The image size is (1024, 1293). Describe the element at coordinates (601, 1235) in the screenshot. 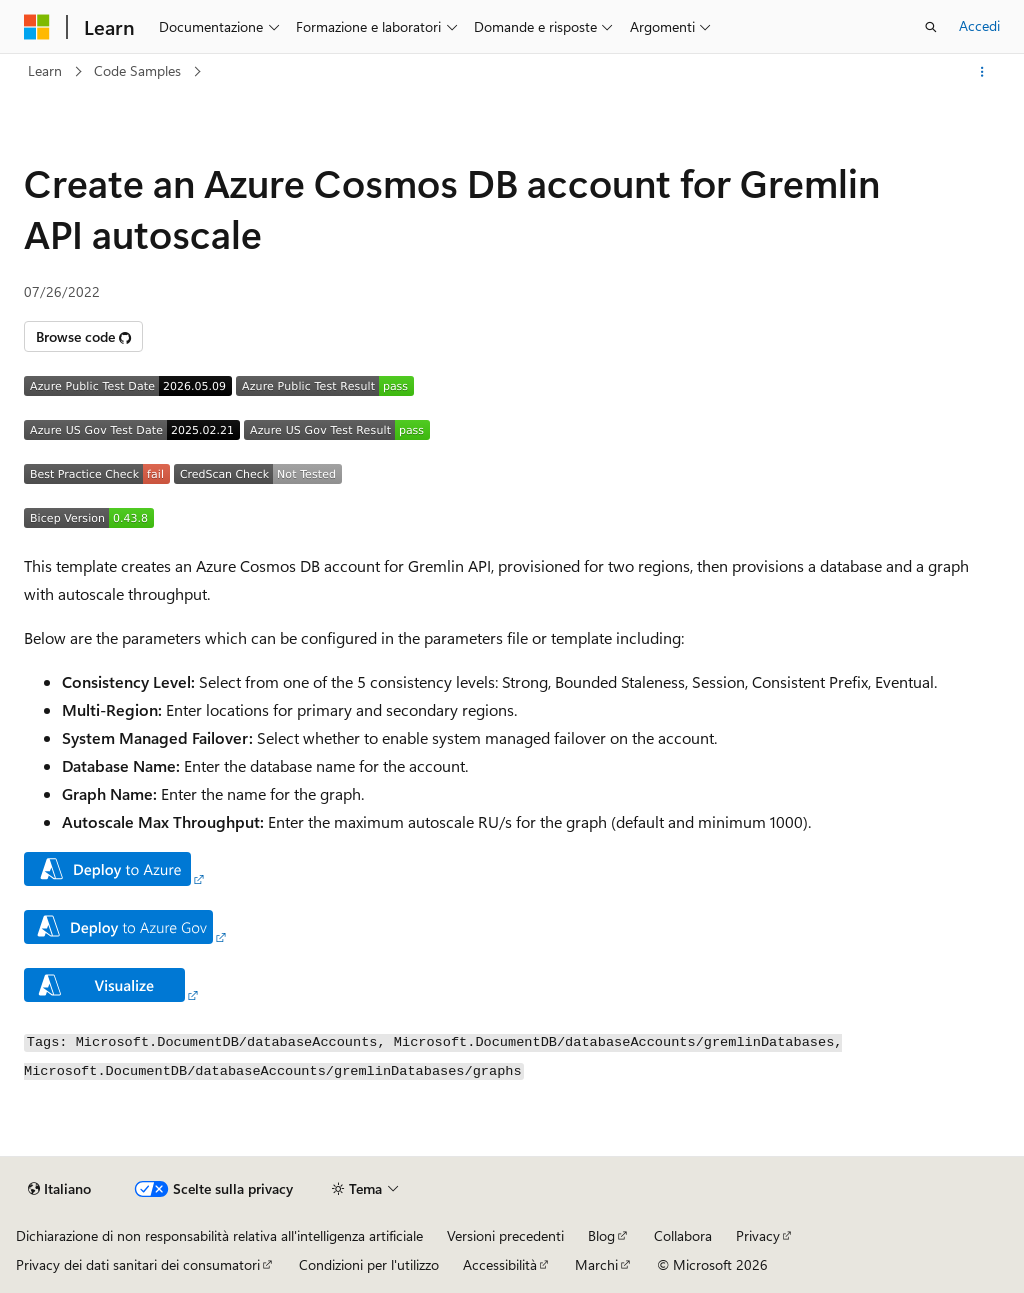

I see `Blog` at that location.